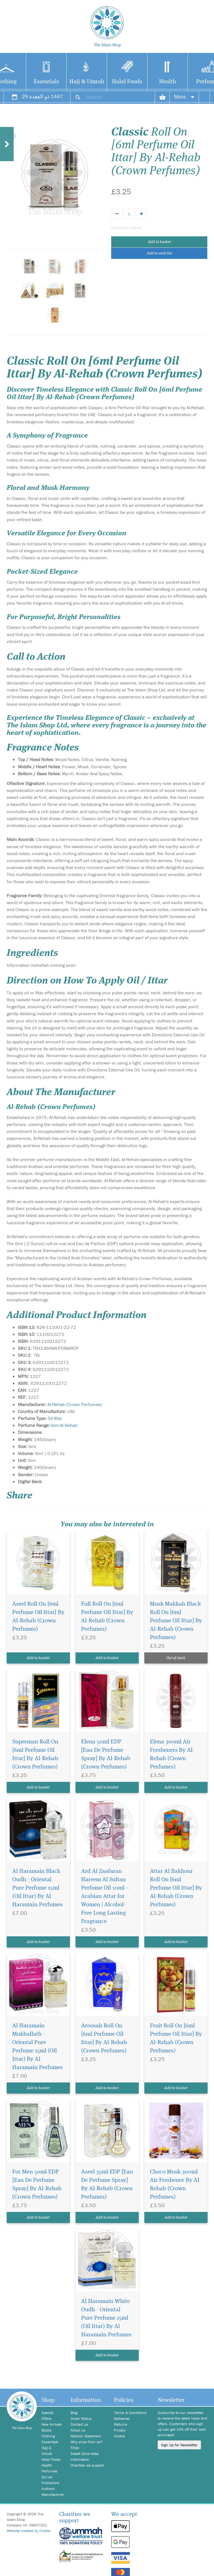 The width and height of the screenshot is (214, 2576). I want to click on Al Haramain White Oudh - Oriental Pure Perfume 15ml (Oil Ittar) By Al Haramain Perfumes, so click(106, 2318).